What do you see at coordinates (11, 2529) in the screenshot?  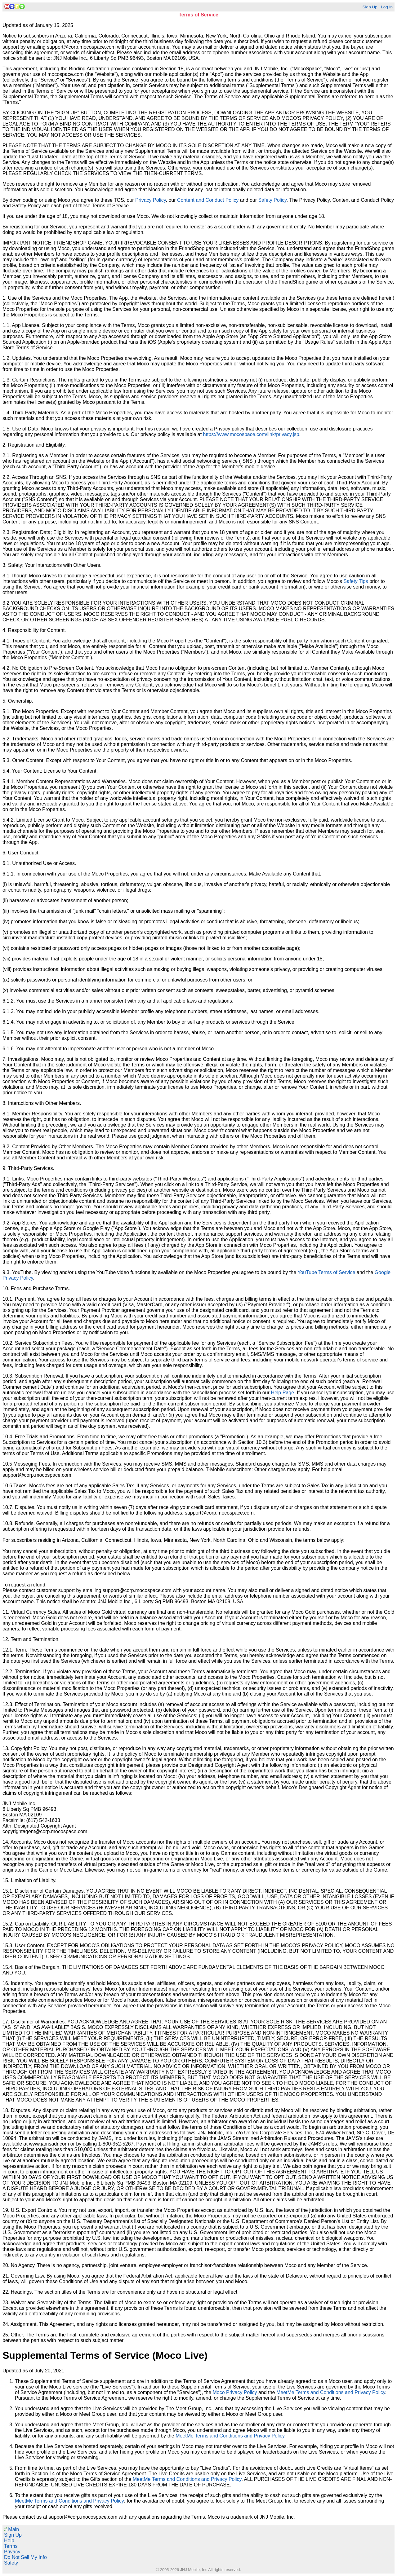 I see `Main` at bounding box center [11, 2529].